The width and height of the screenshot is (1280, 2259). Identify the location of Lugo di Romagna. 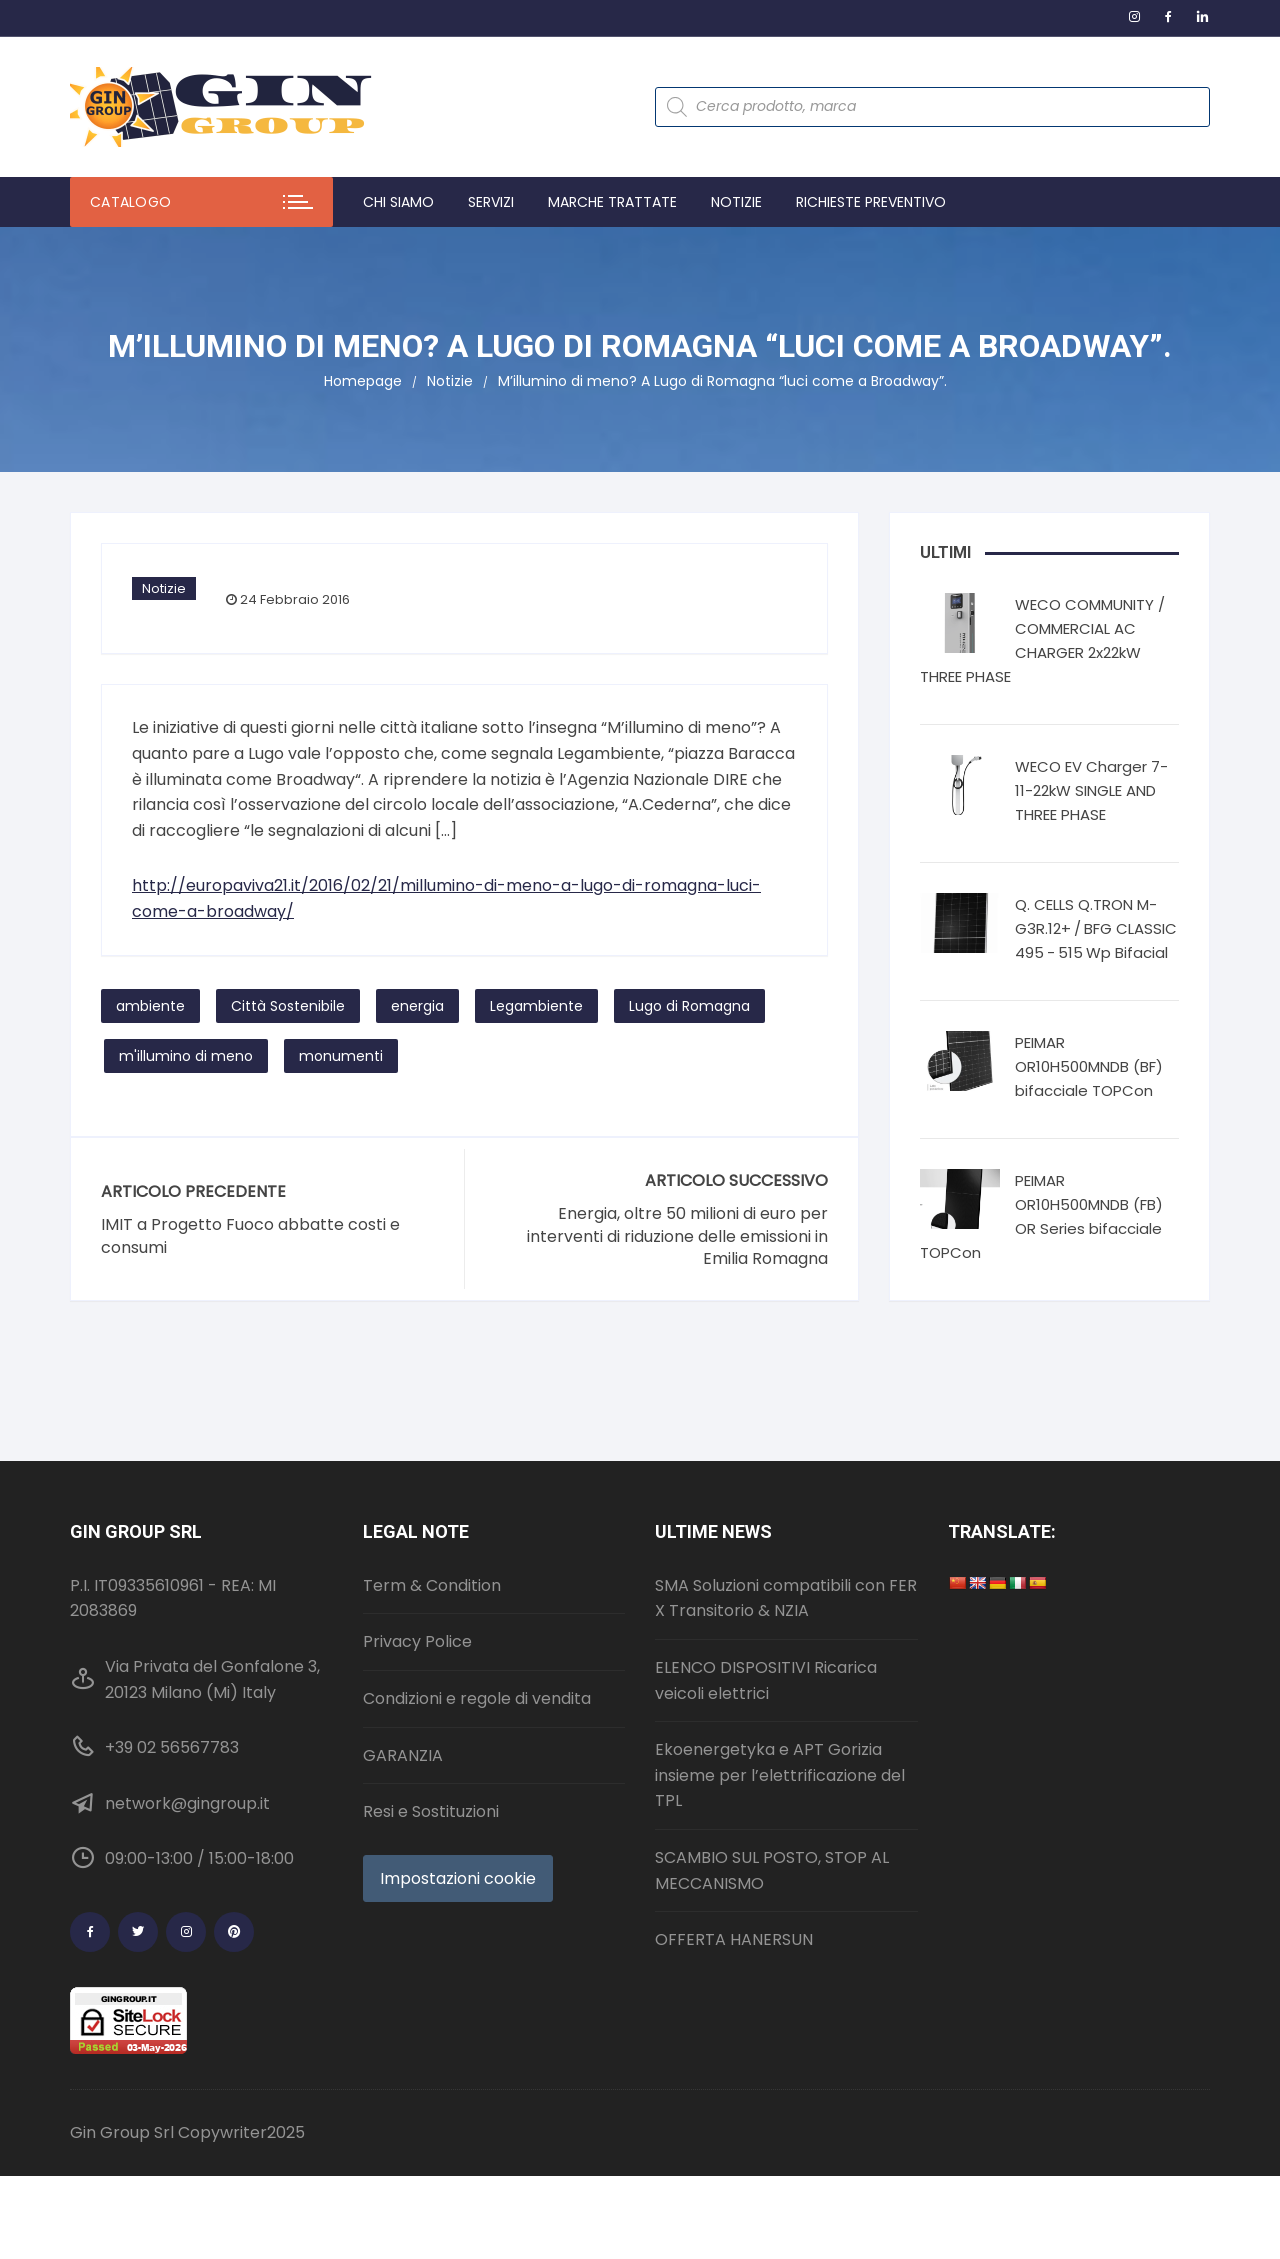
(689, 1006).